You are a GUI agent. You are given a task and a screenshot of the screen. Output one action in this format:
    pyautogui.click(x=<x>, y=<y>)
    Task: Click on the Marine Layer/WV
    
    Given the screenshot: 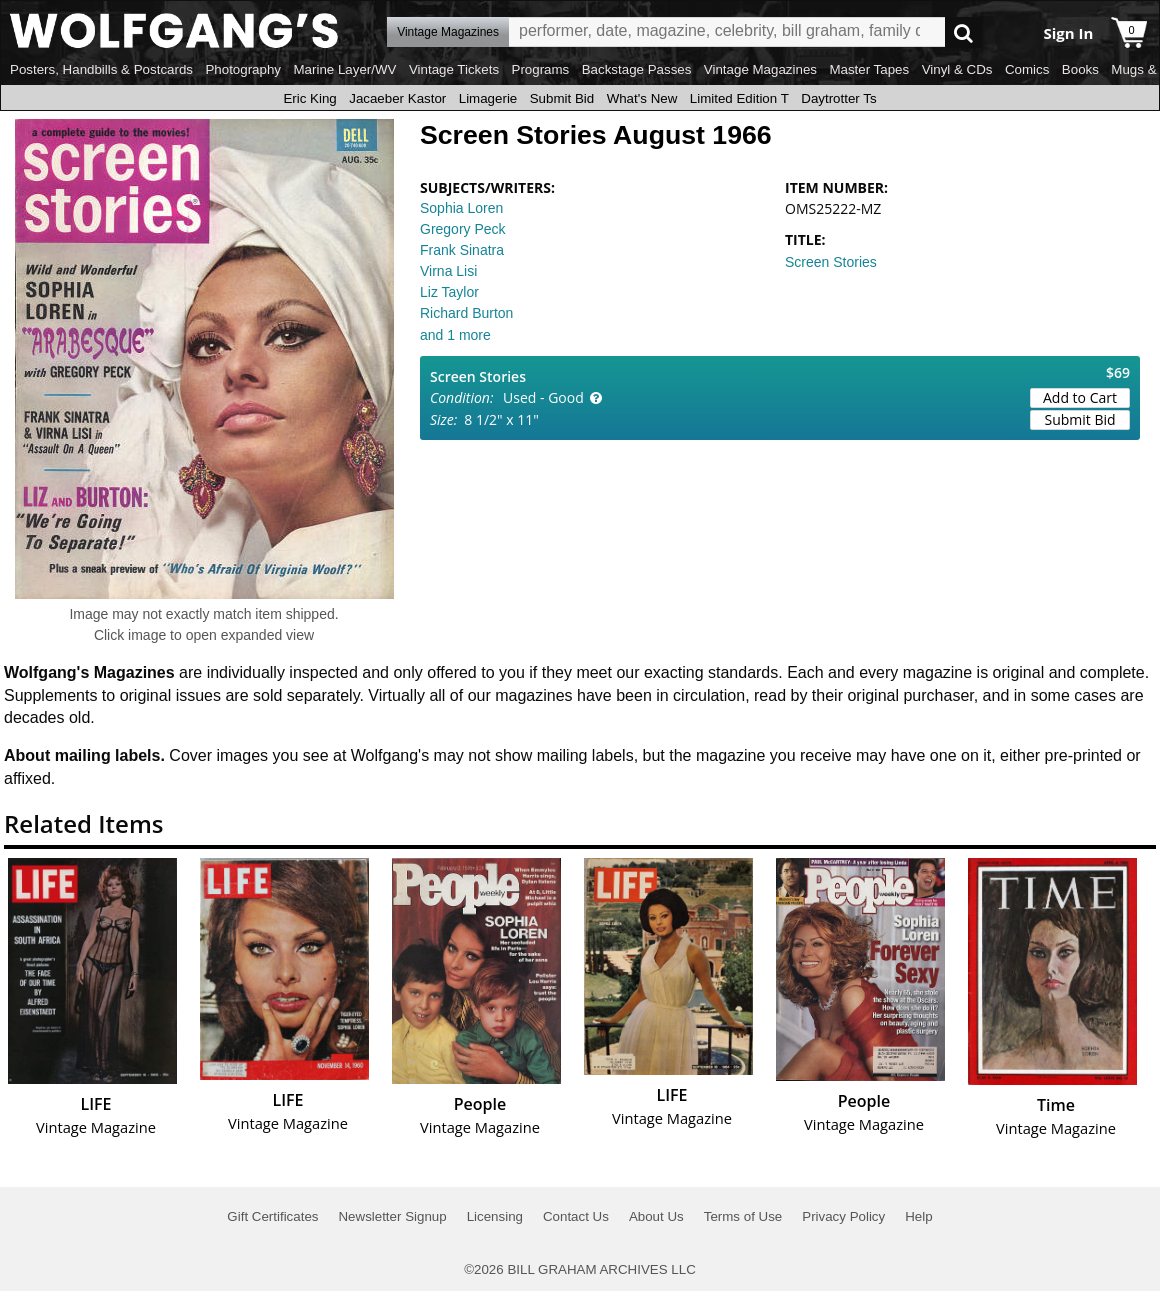 What is the action you would take?
    pyautogui.click(x=344, y=69)
    